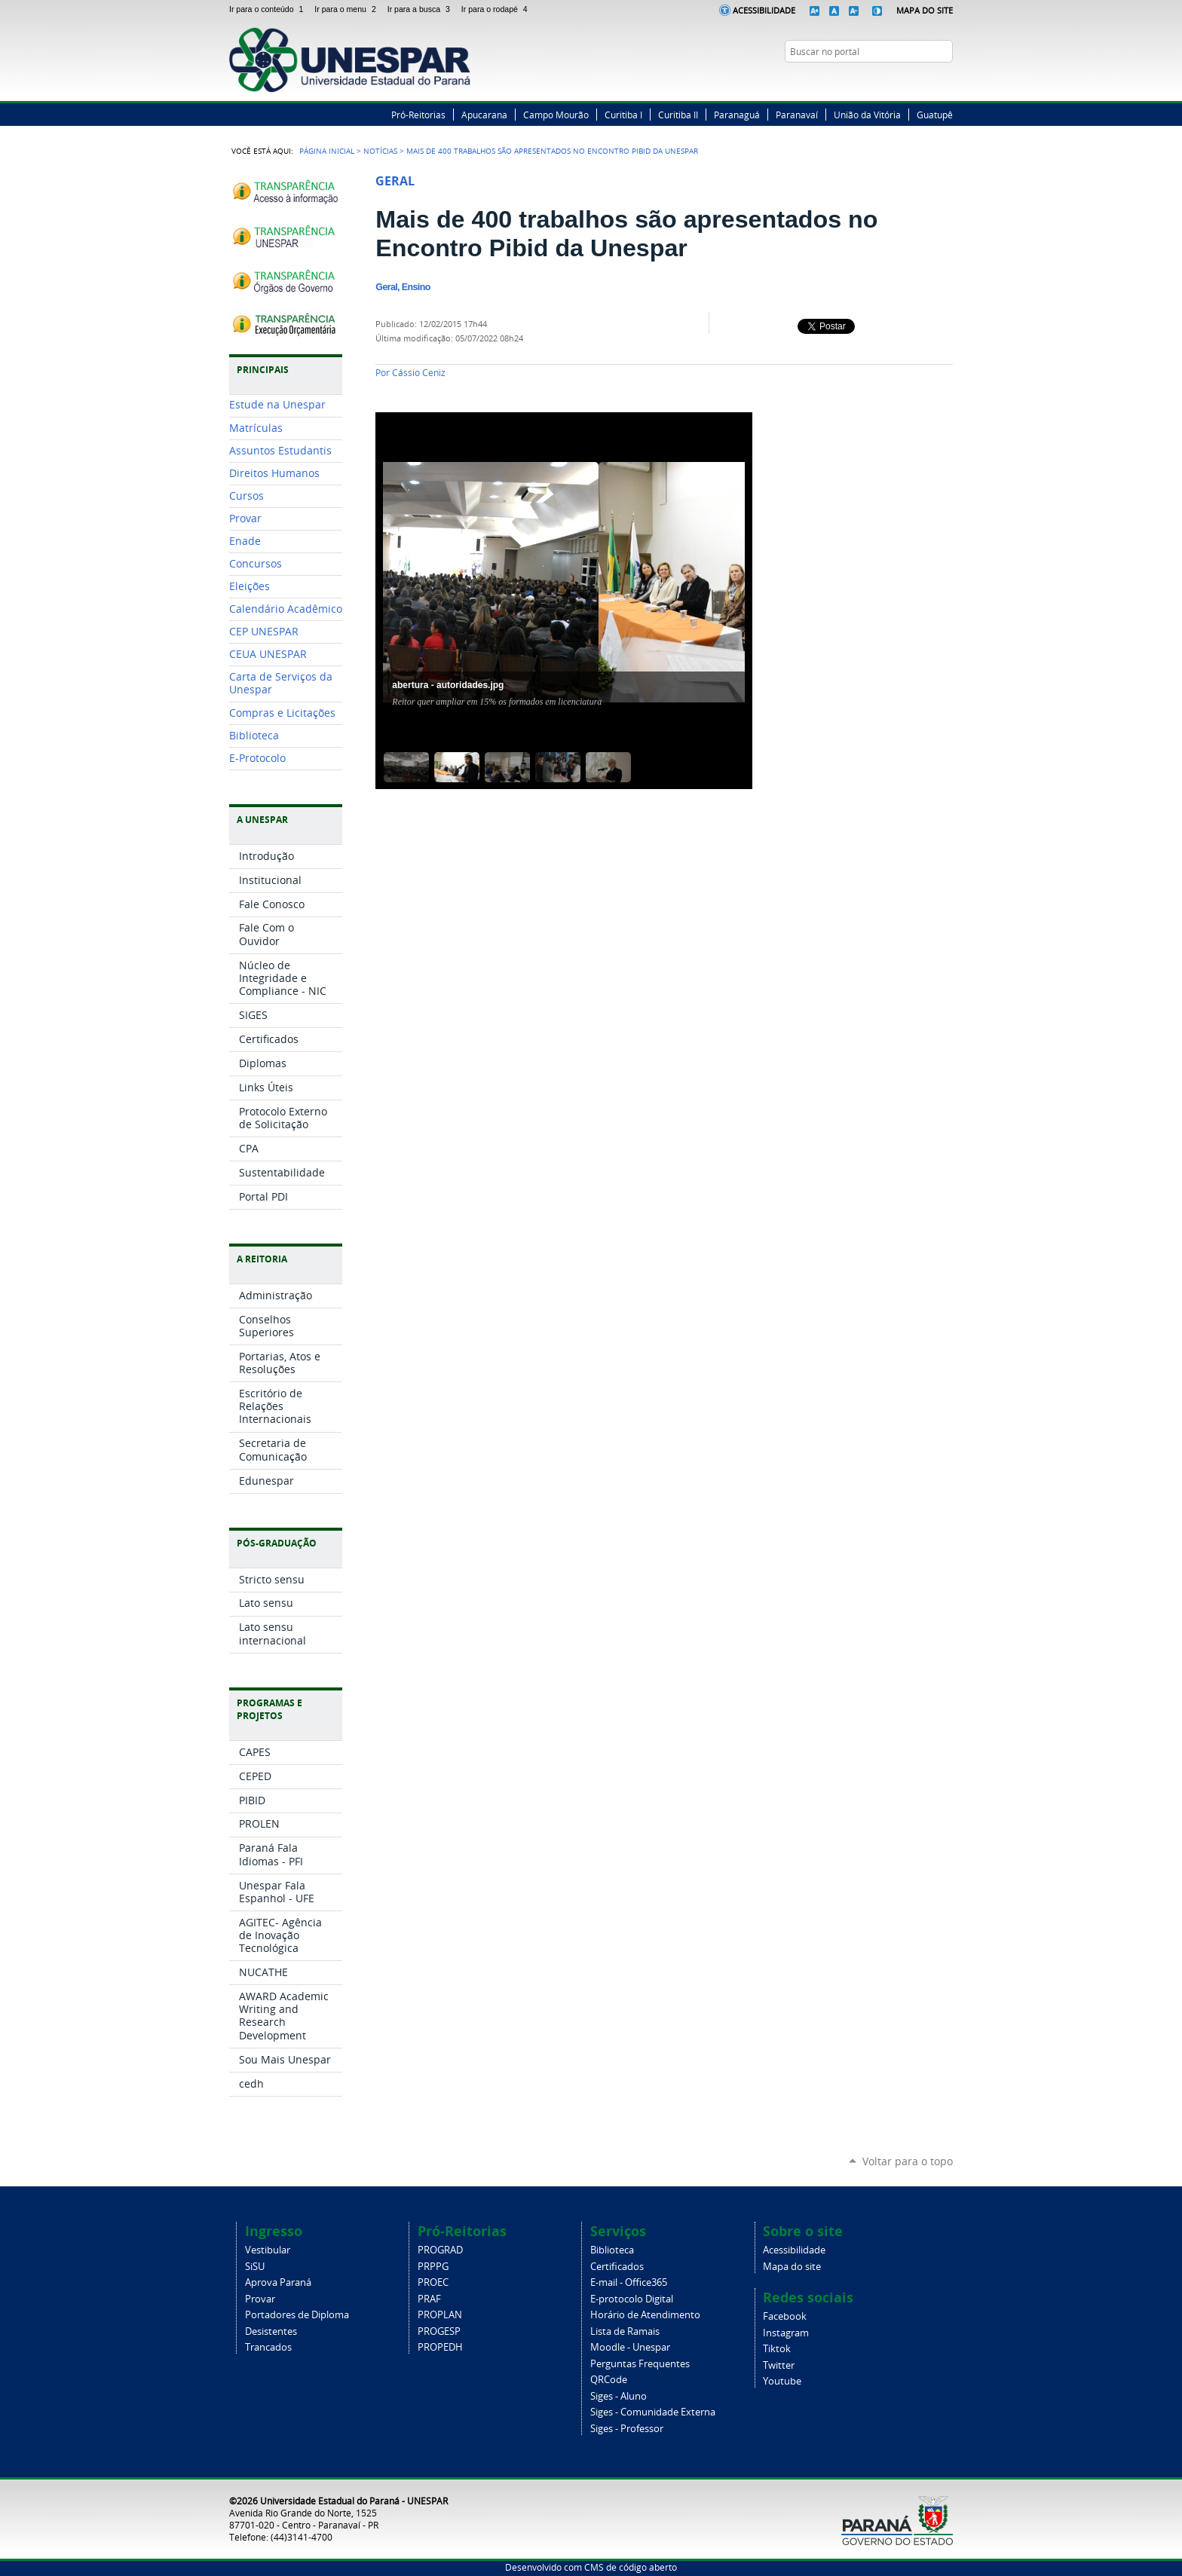 The width and height of the screenshot is (1182, 2576). What do you see at coordinates (421, 9) in the screenshot?
I see `Ir para a busca` at bounding box center [421, 9].